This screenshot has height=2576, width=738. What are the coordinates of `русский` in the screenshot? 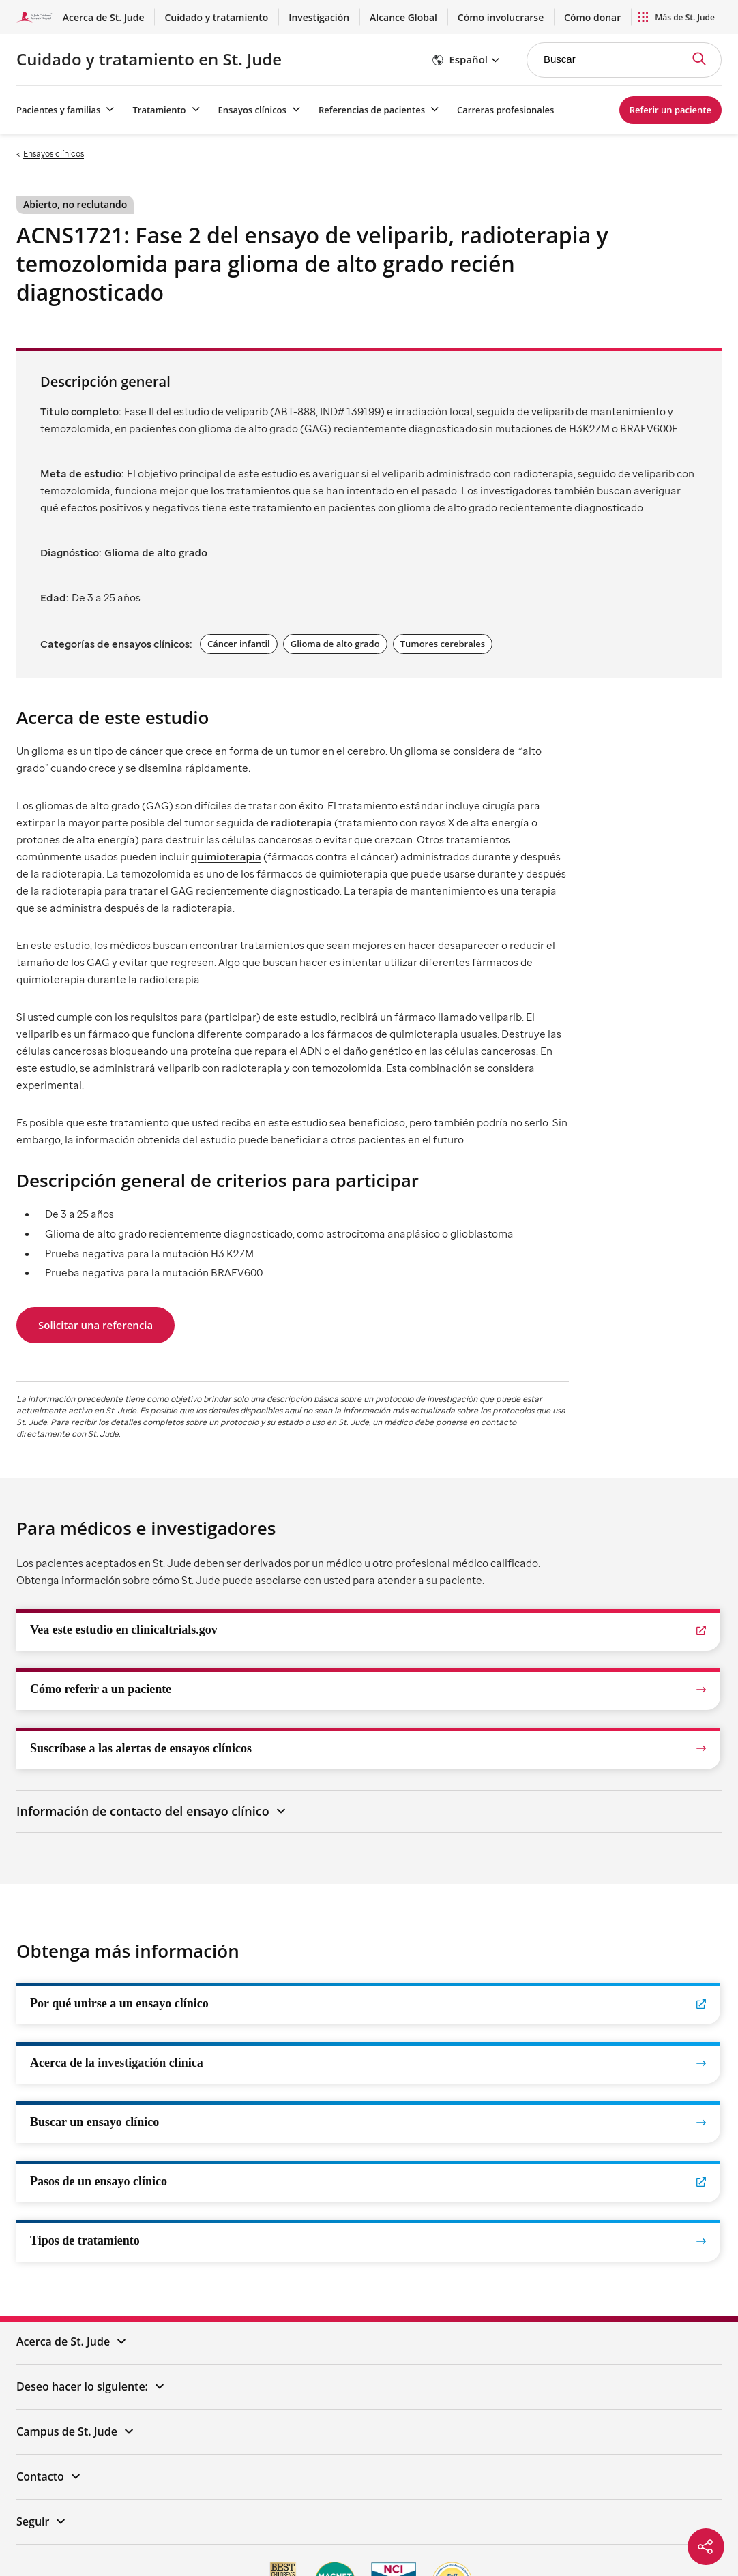 It's located at (295, 2536).